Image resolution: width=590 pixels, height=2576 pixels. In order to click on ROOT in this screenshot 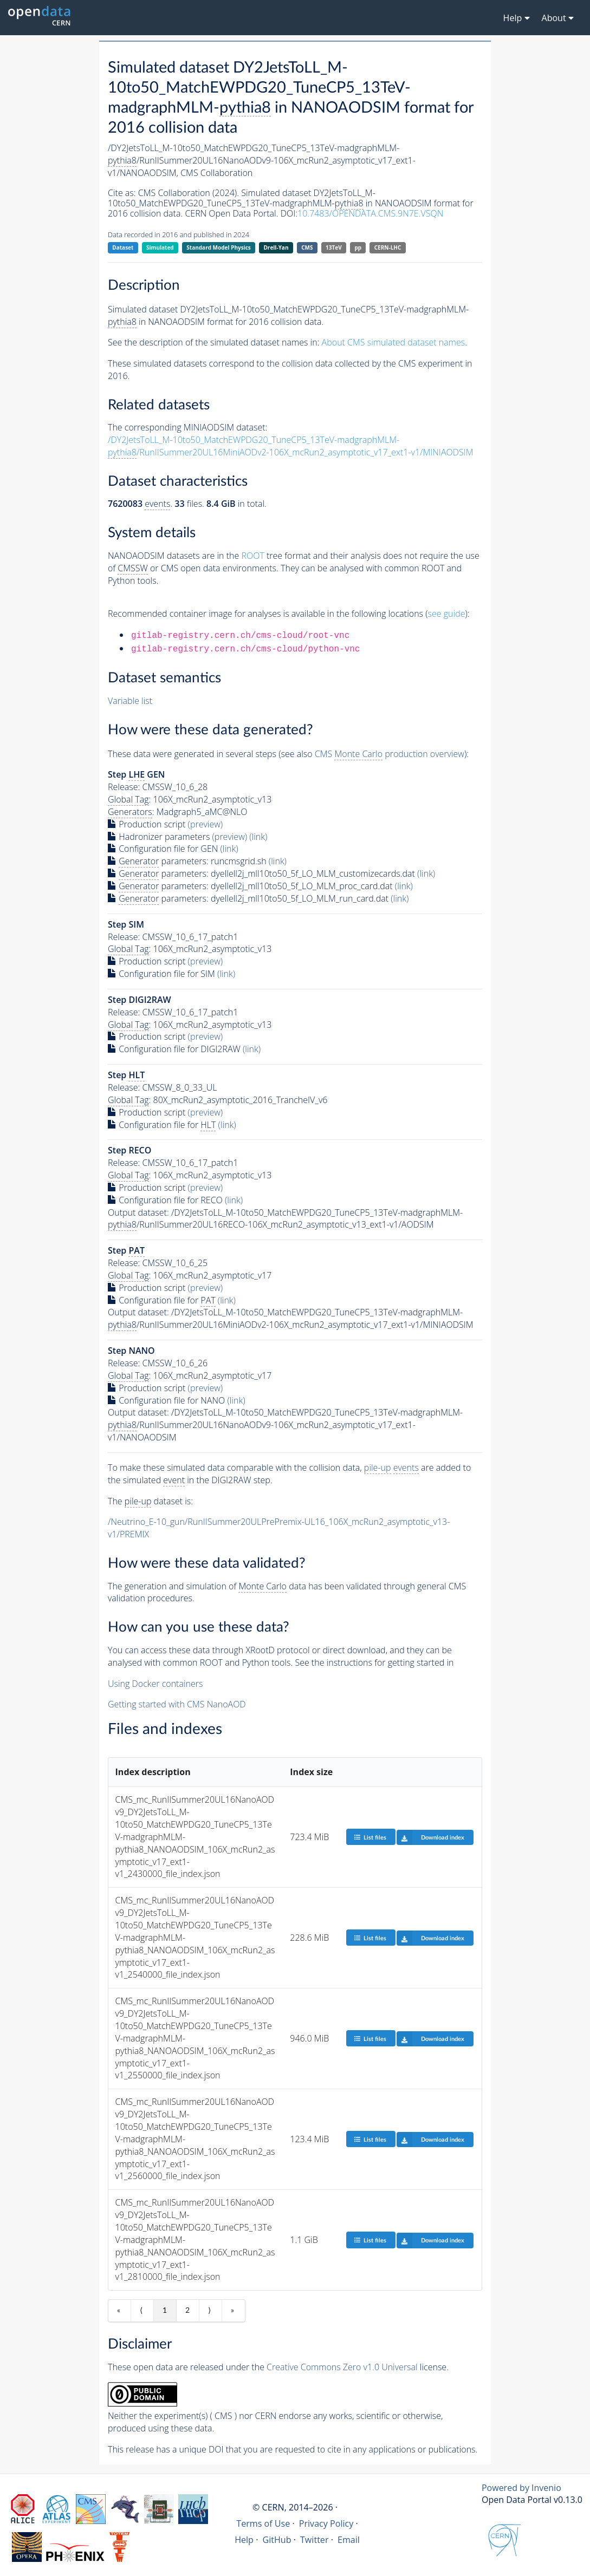, I will do `click(252, 556)`.